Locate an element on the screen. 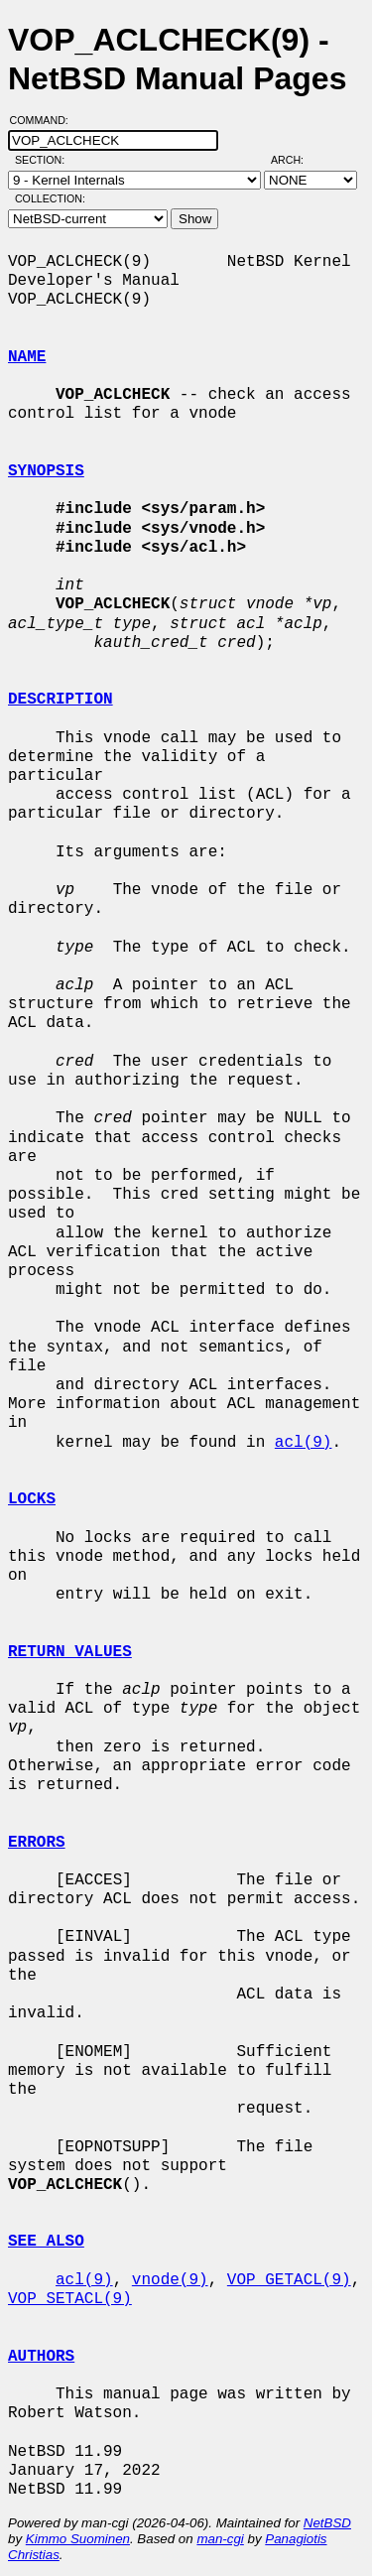 This screenshot has width=372, height=2576. NAME is located at coordinates (27, 357).